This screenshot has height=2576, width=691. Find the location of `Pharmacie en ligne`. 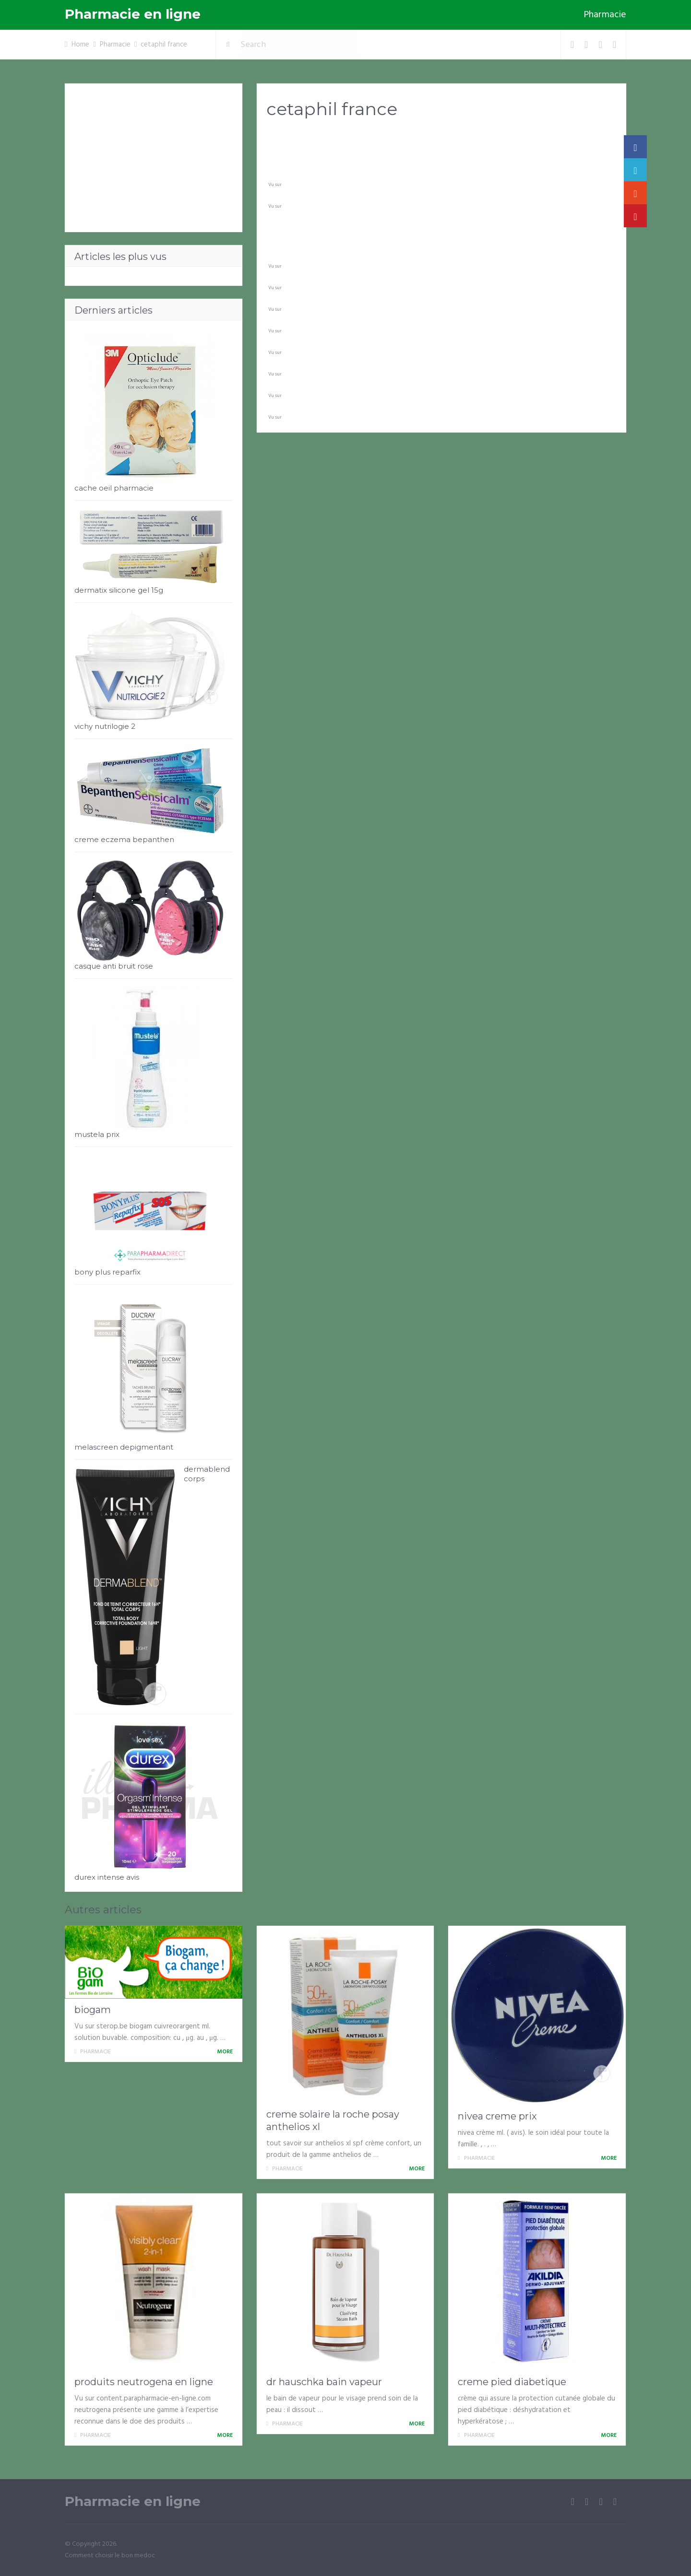

Pharmacie en ligne is located at coordinates (133, 14).